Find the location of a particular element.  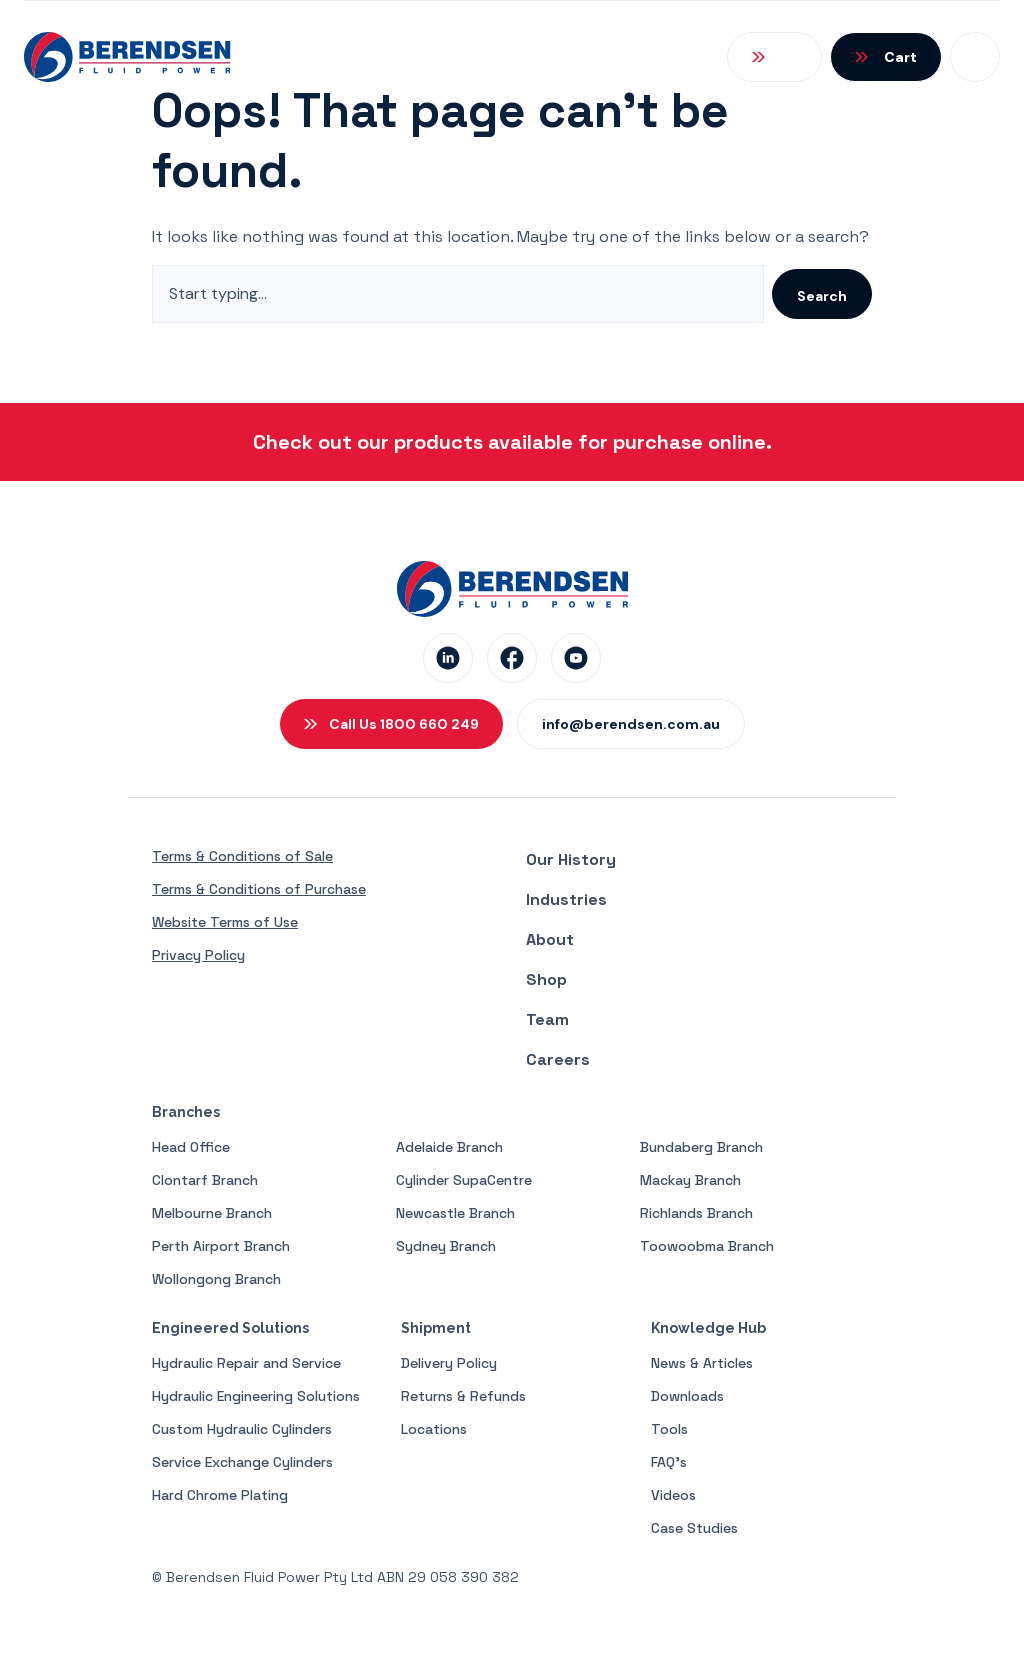

Returns & Refunds is located at coordinates (463, 1396).